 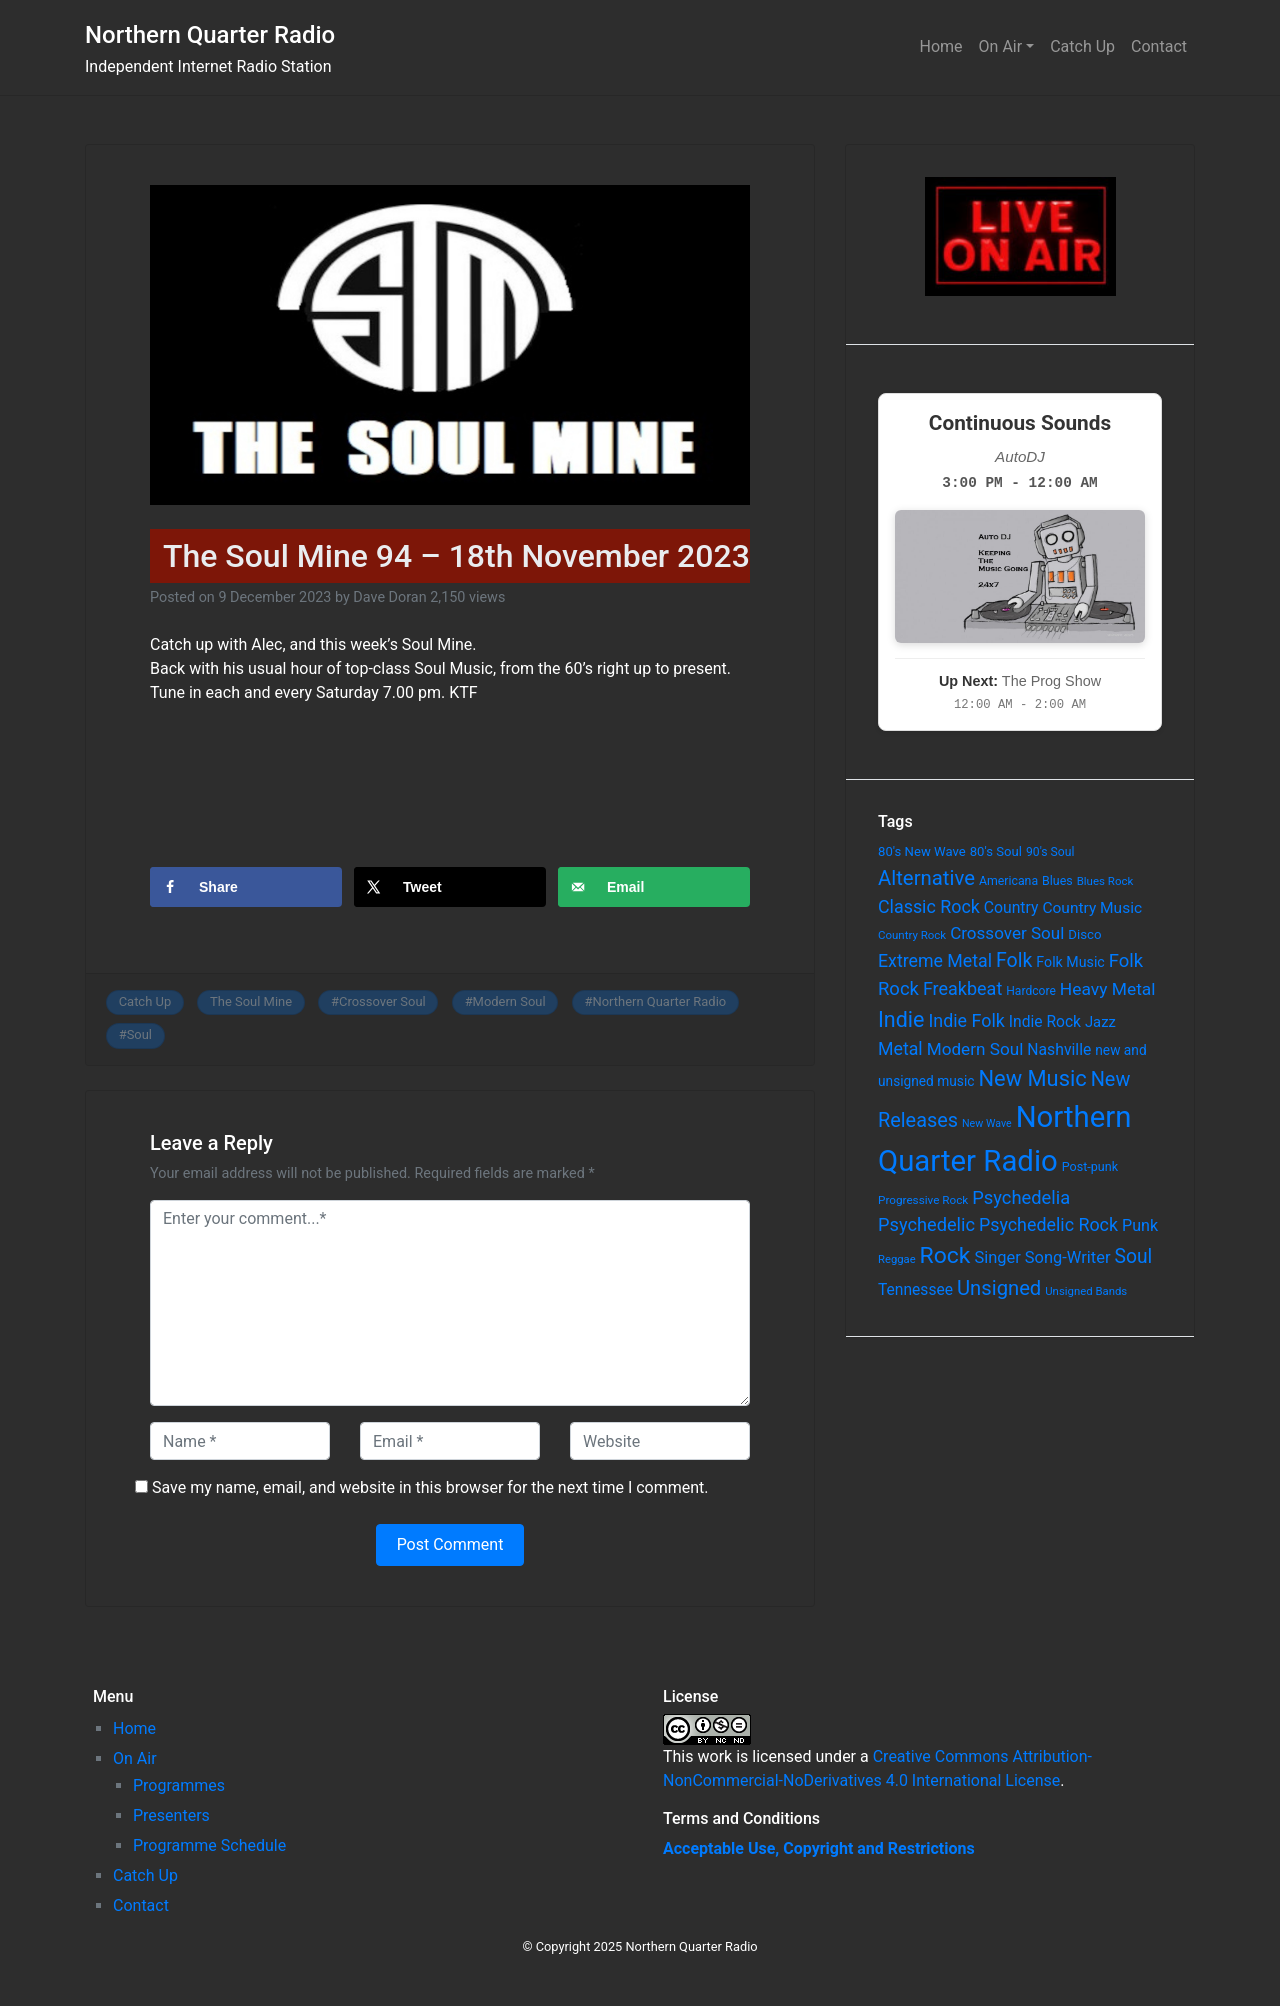 I want to click on New Music [New Music (412 items)], so click(x=1032, y=1078).